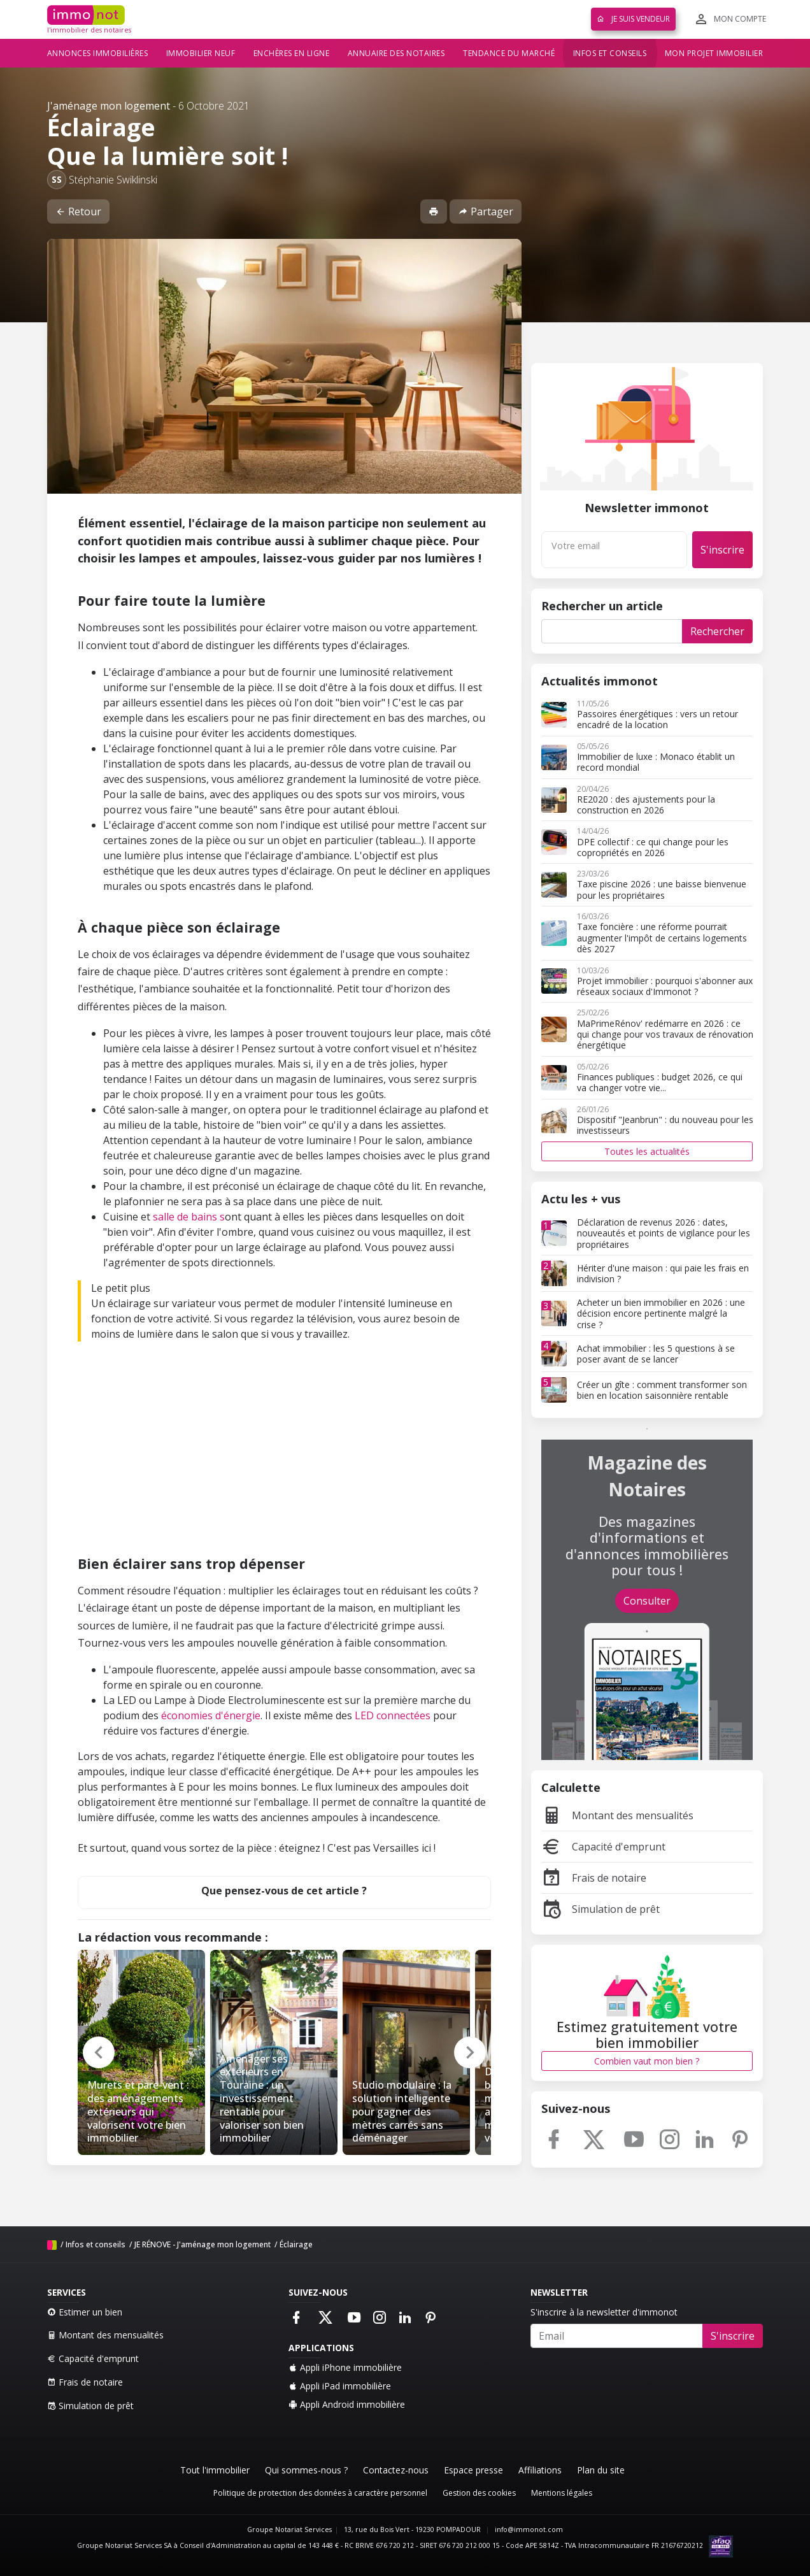  I want to click on Estimer un bien, so click(84, 2312).